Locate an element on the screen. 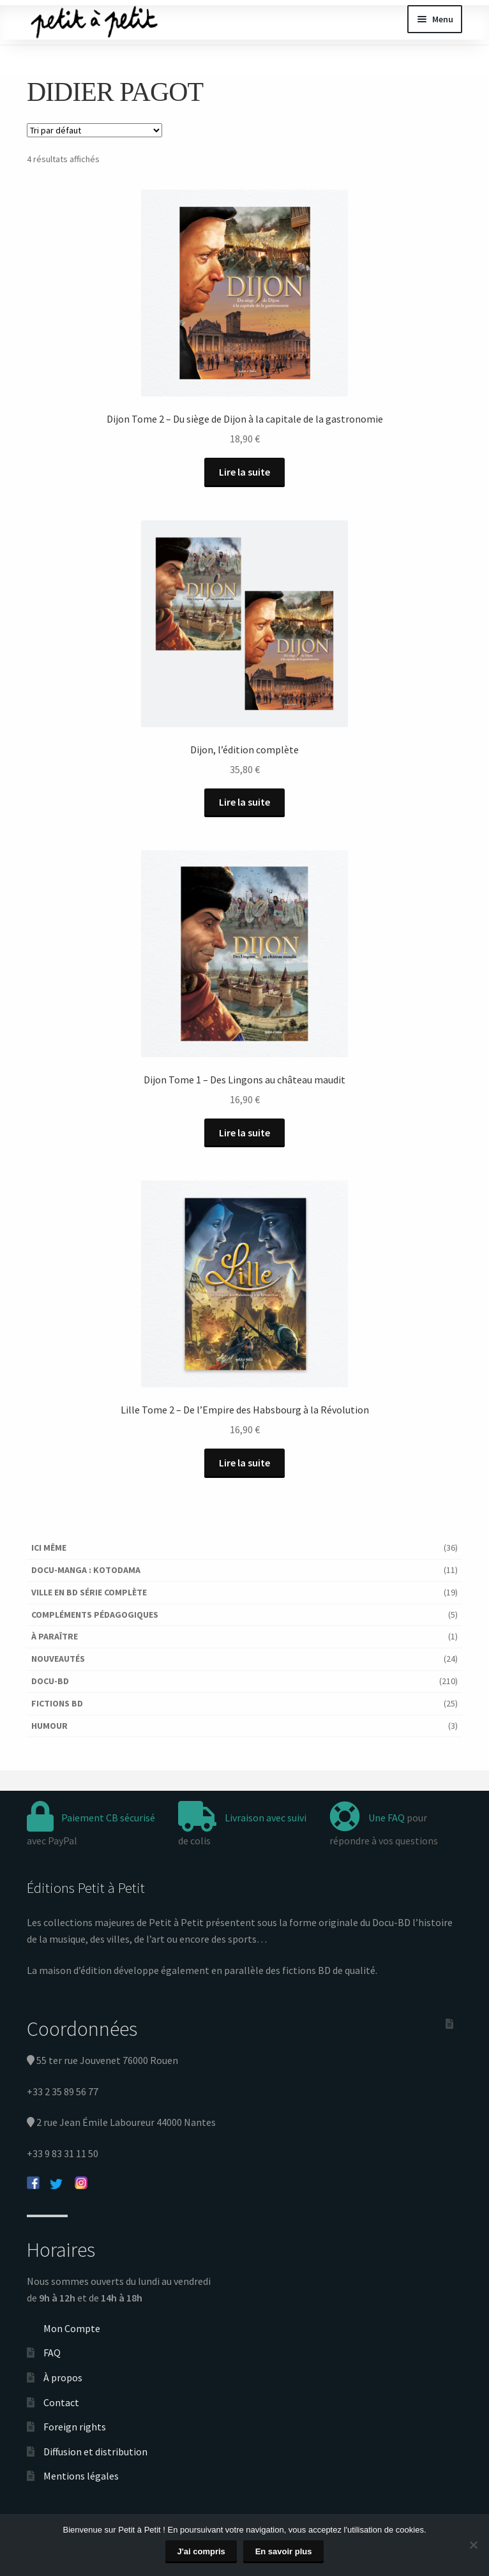  Une FAQ is located at coordinates (386, 1817).